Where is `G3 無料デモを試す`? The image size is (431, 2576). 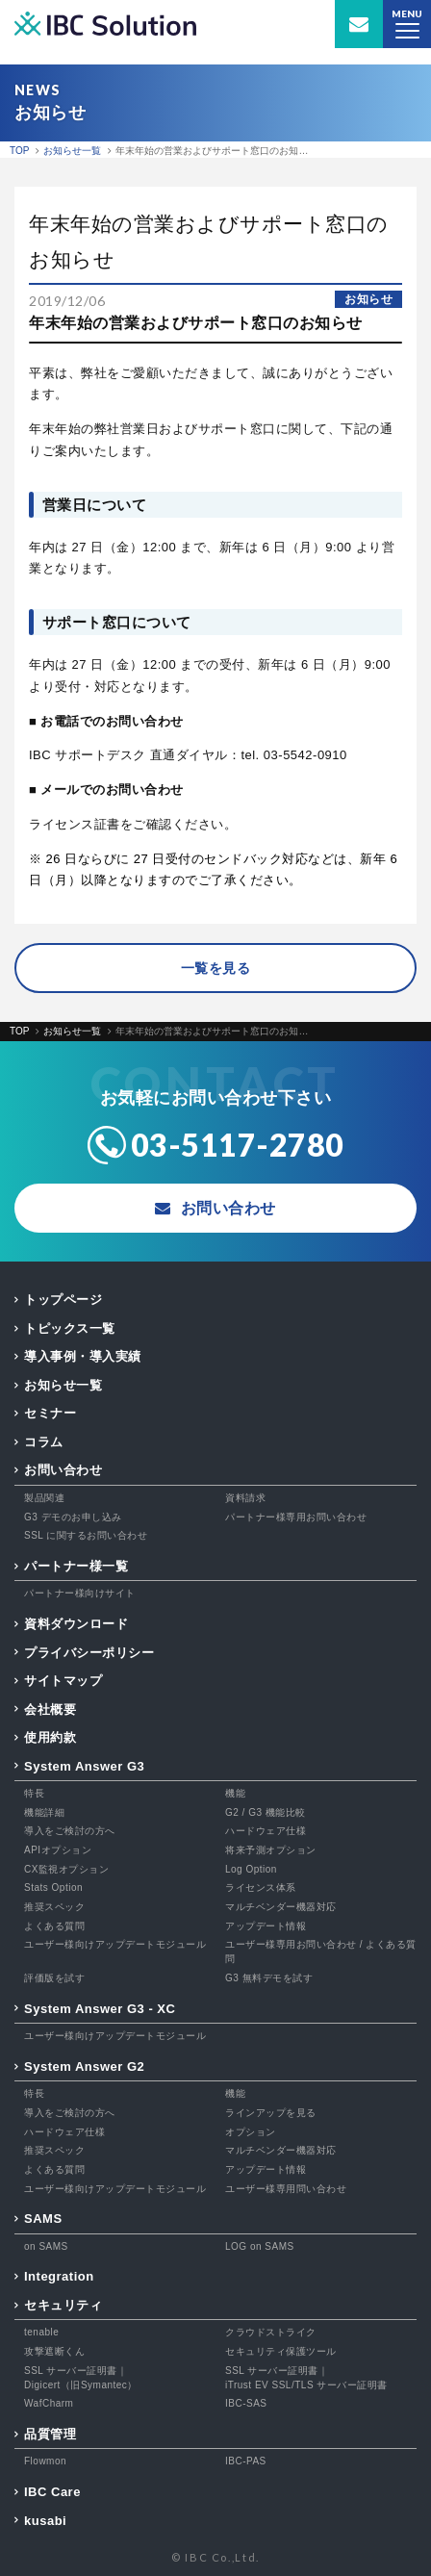 G3 無料デモを試す is located at coordinates (269, 1978).